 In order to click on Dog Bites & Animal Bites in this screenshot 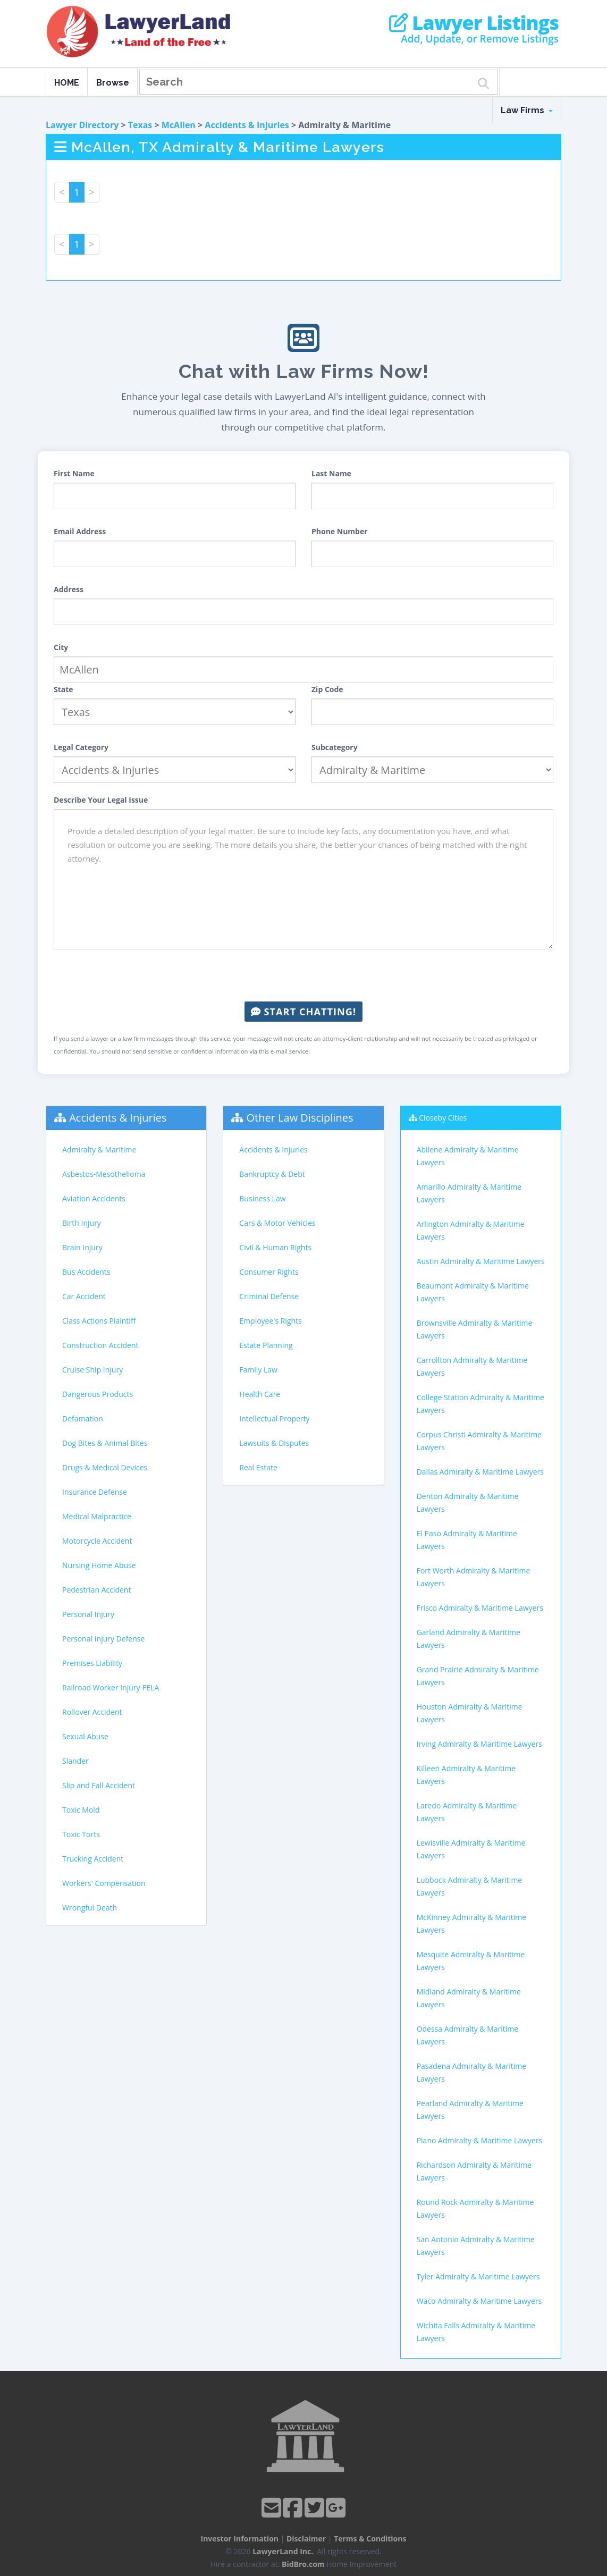, I will do `click(104, 1443)`.